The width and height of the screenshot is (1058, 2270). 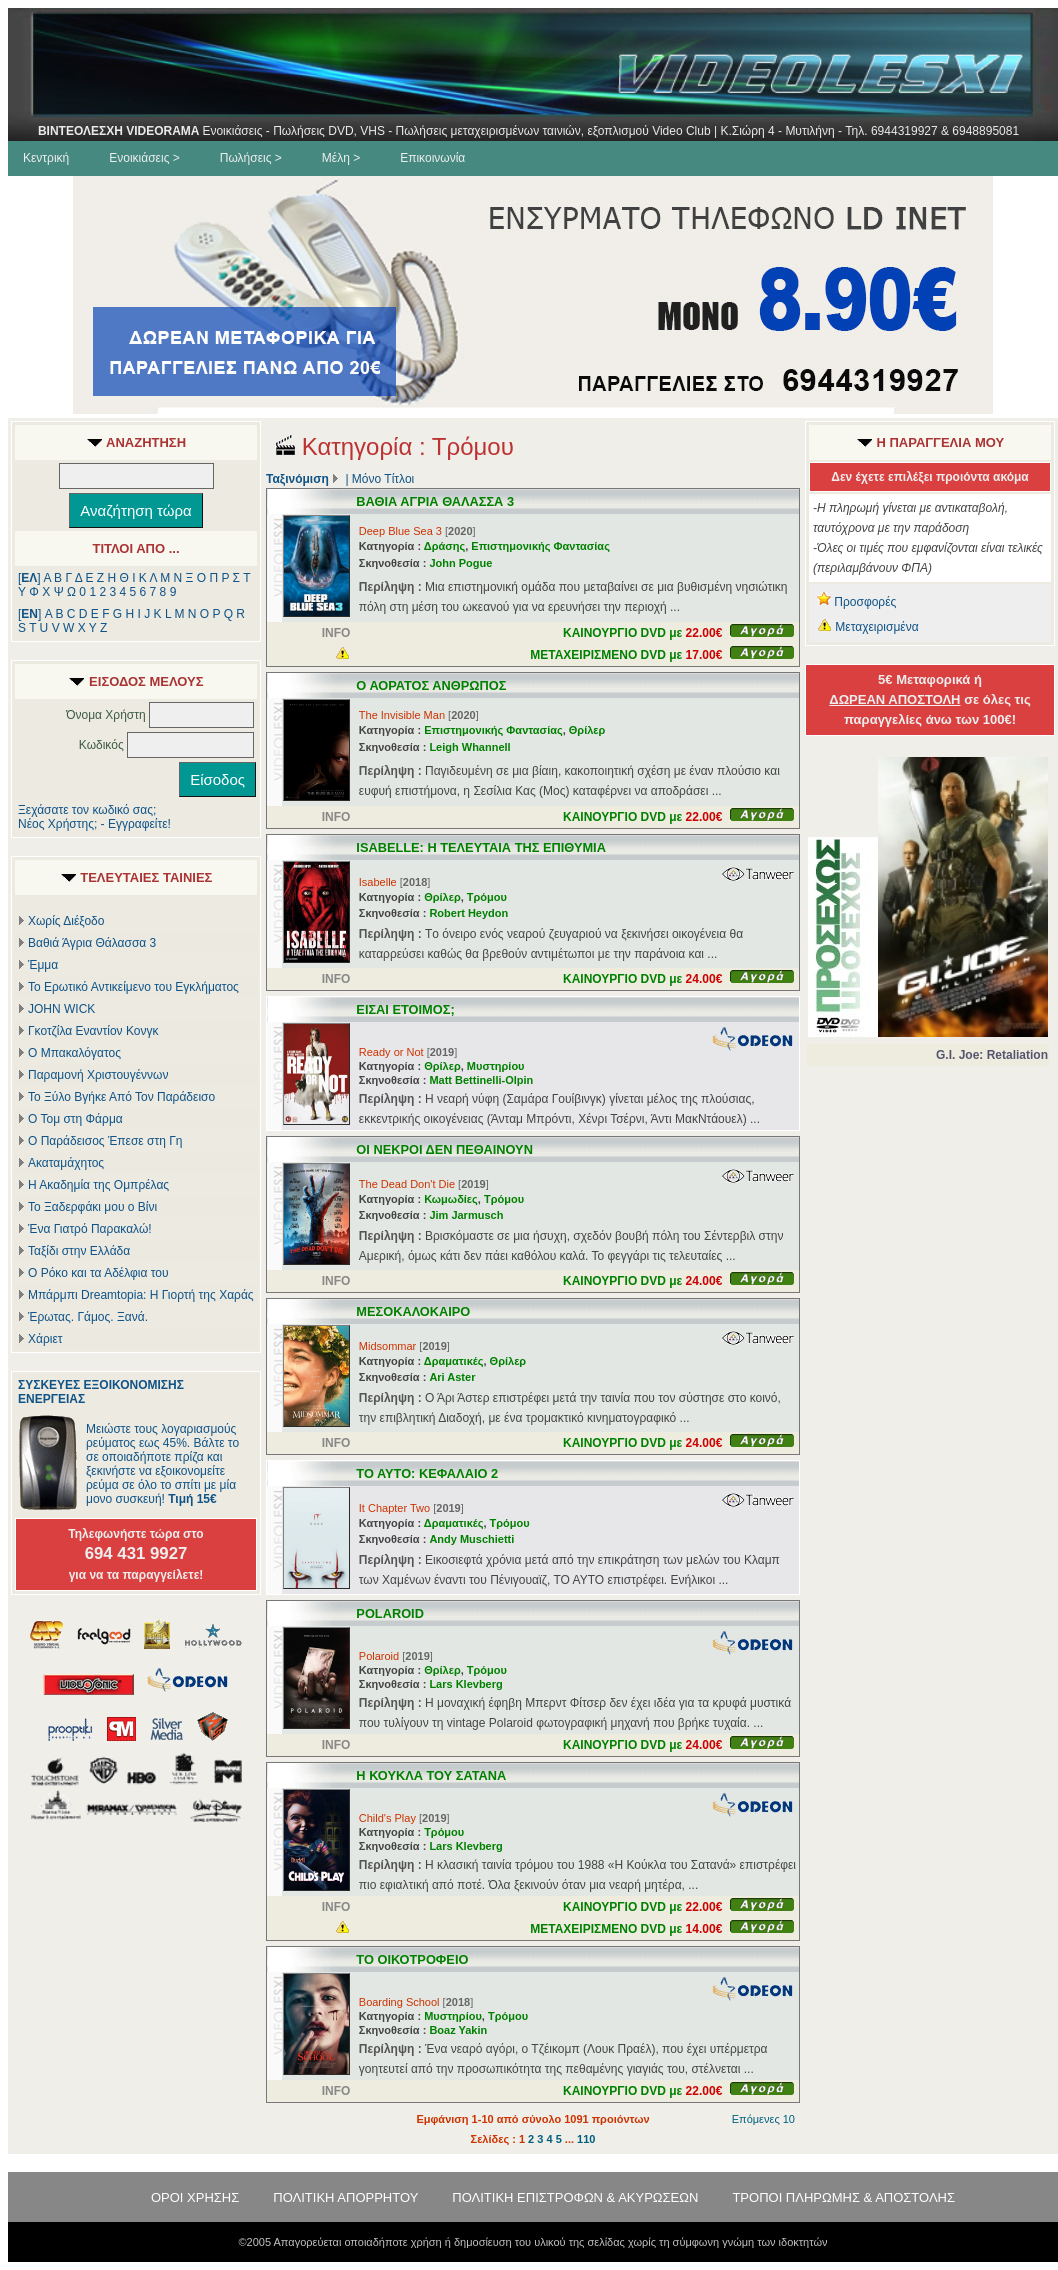 I want to click on Μυστηρίου, so click(x=496, y=1066).